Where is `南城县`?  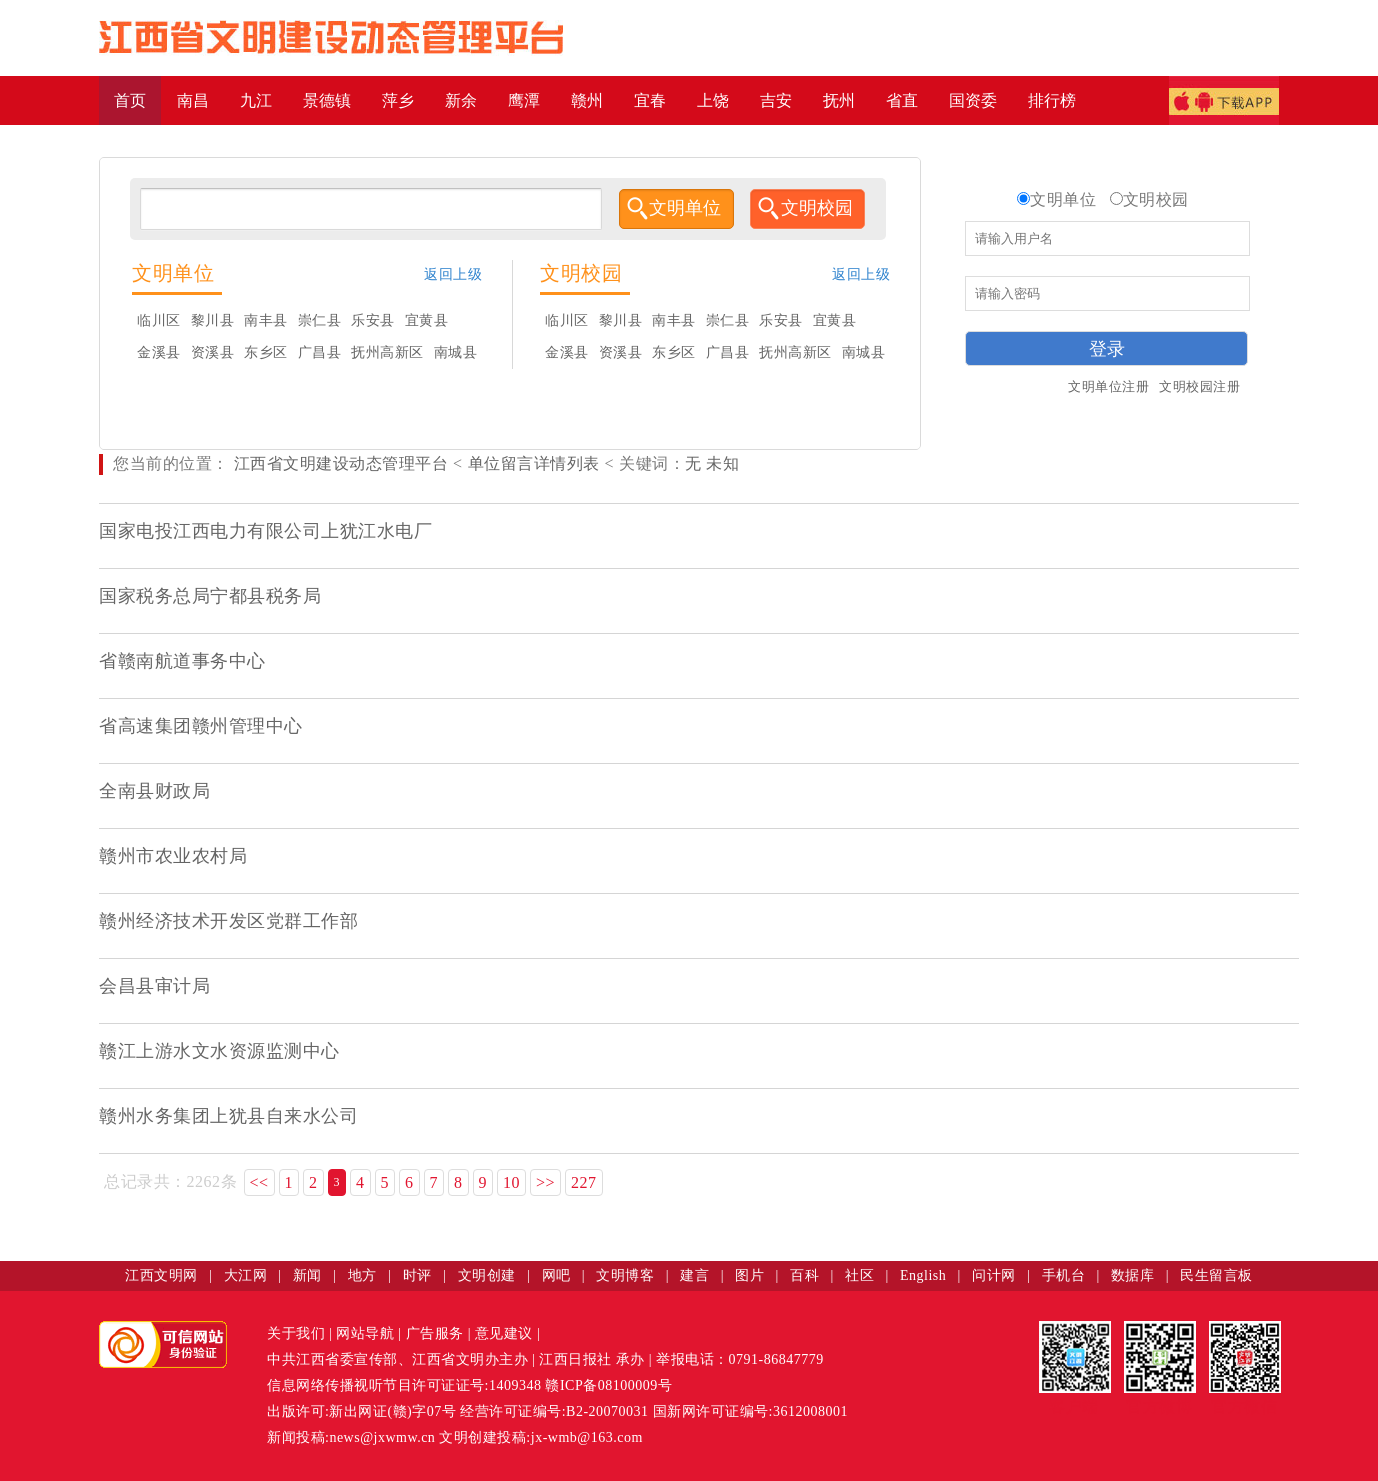 南城县 is located at coordinates (456, 352).